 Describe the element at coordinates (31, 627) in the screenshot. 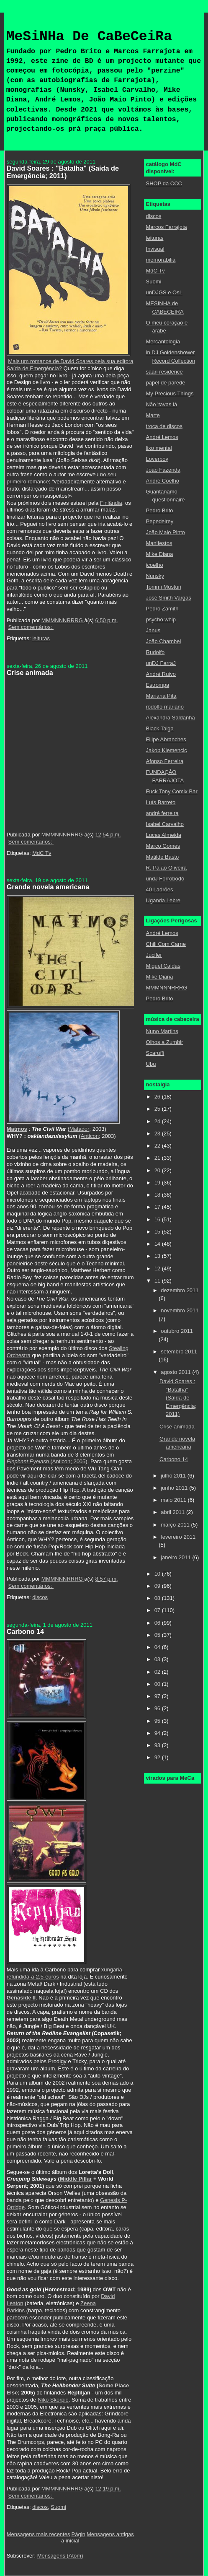

I see `Sem comentários:` at that location.